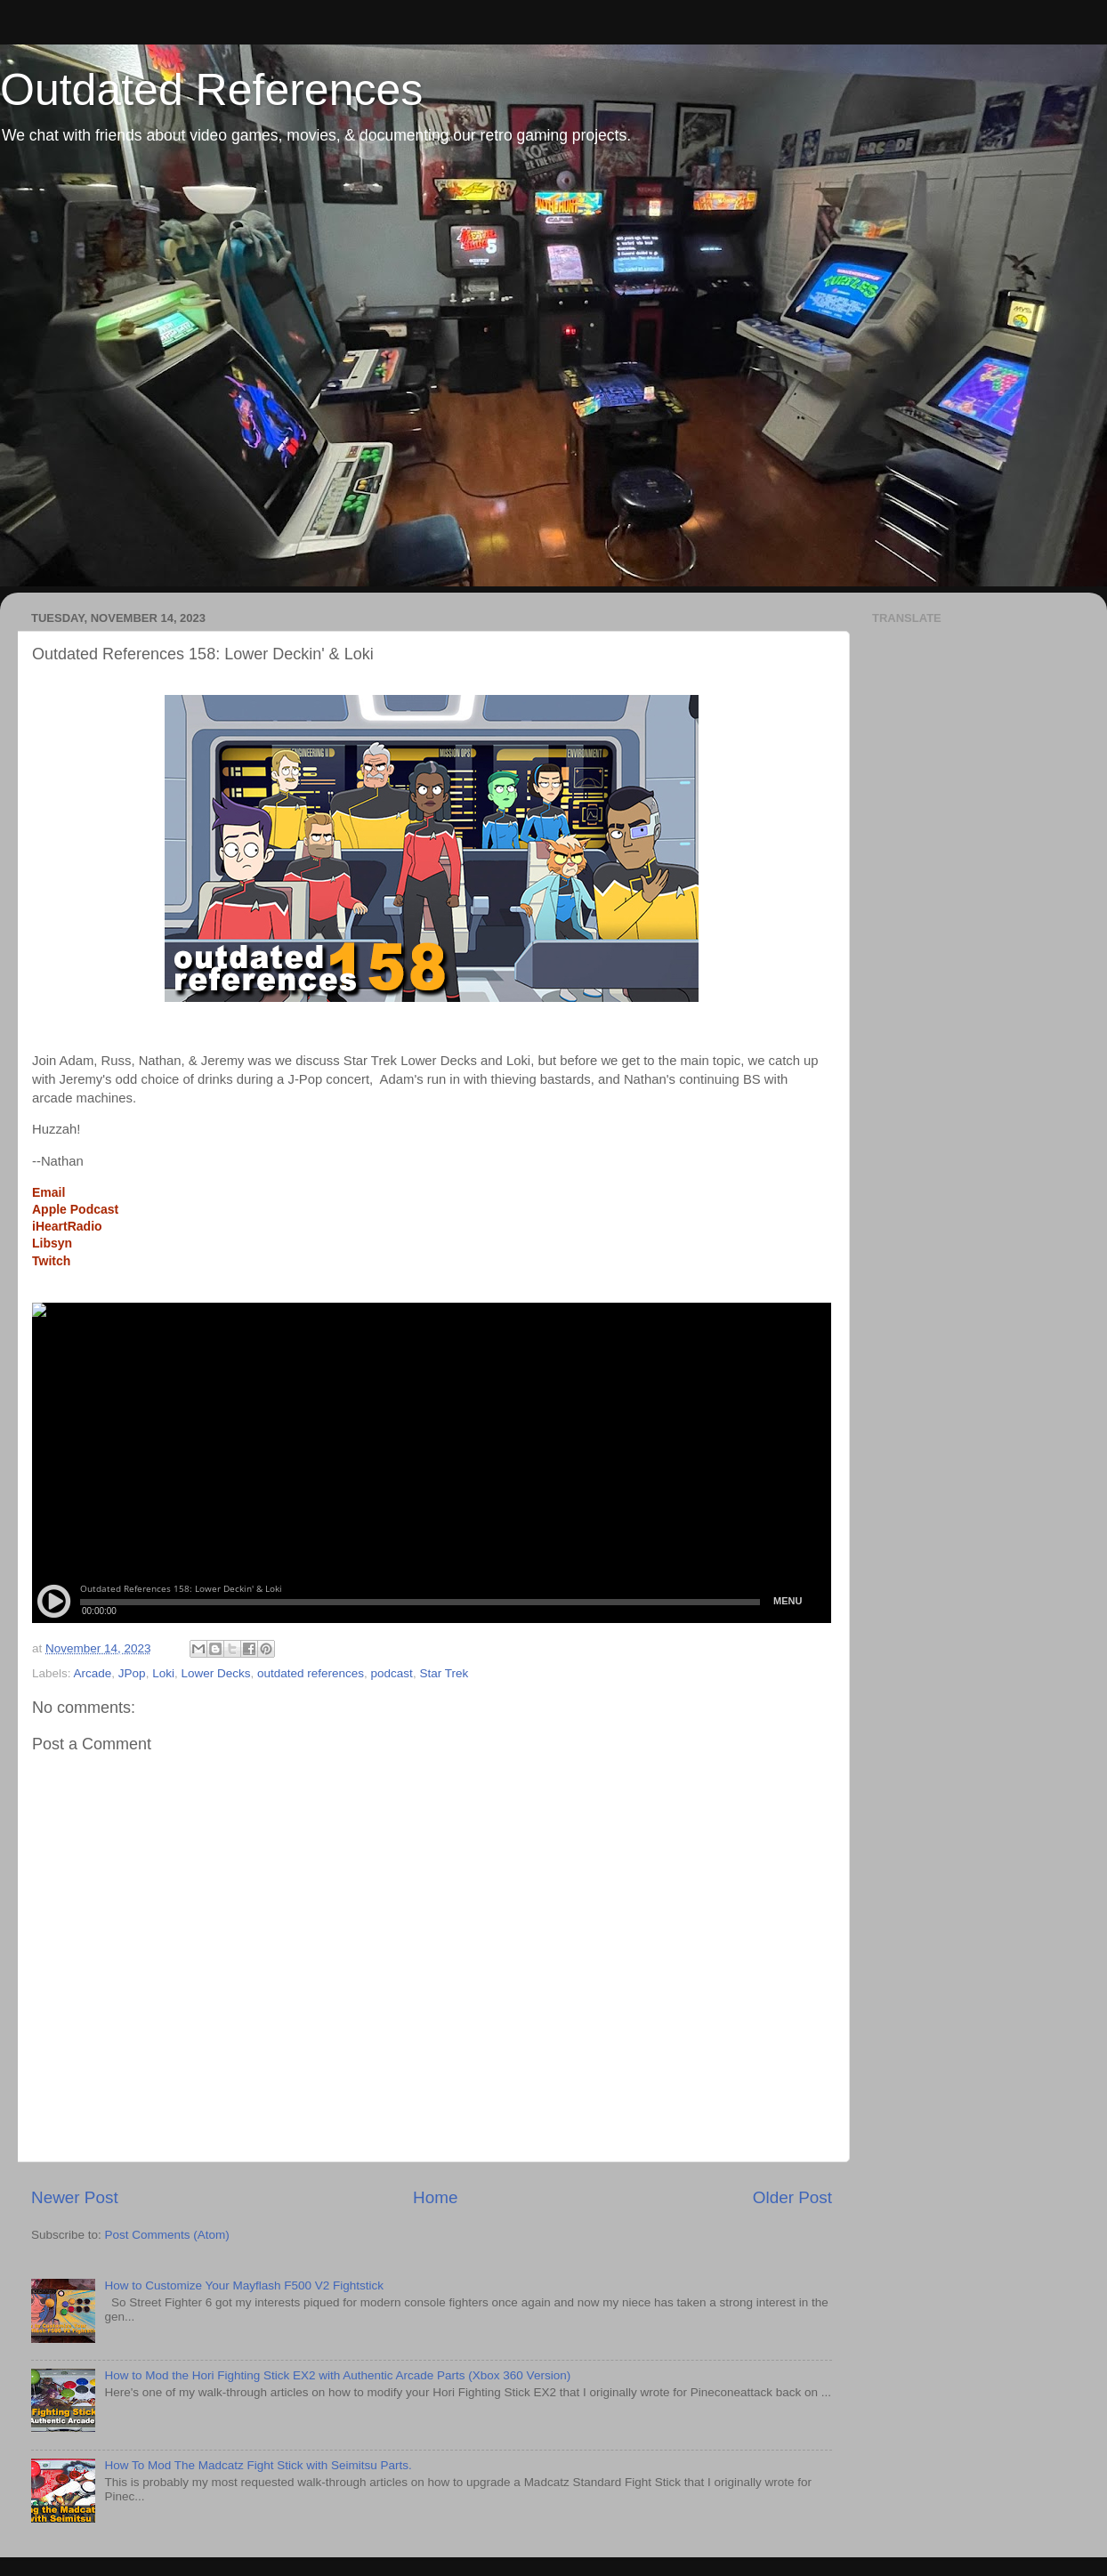 The height and width of the screenshot is (2576, 1107). I want to click on JPop, so click(132, 1673).